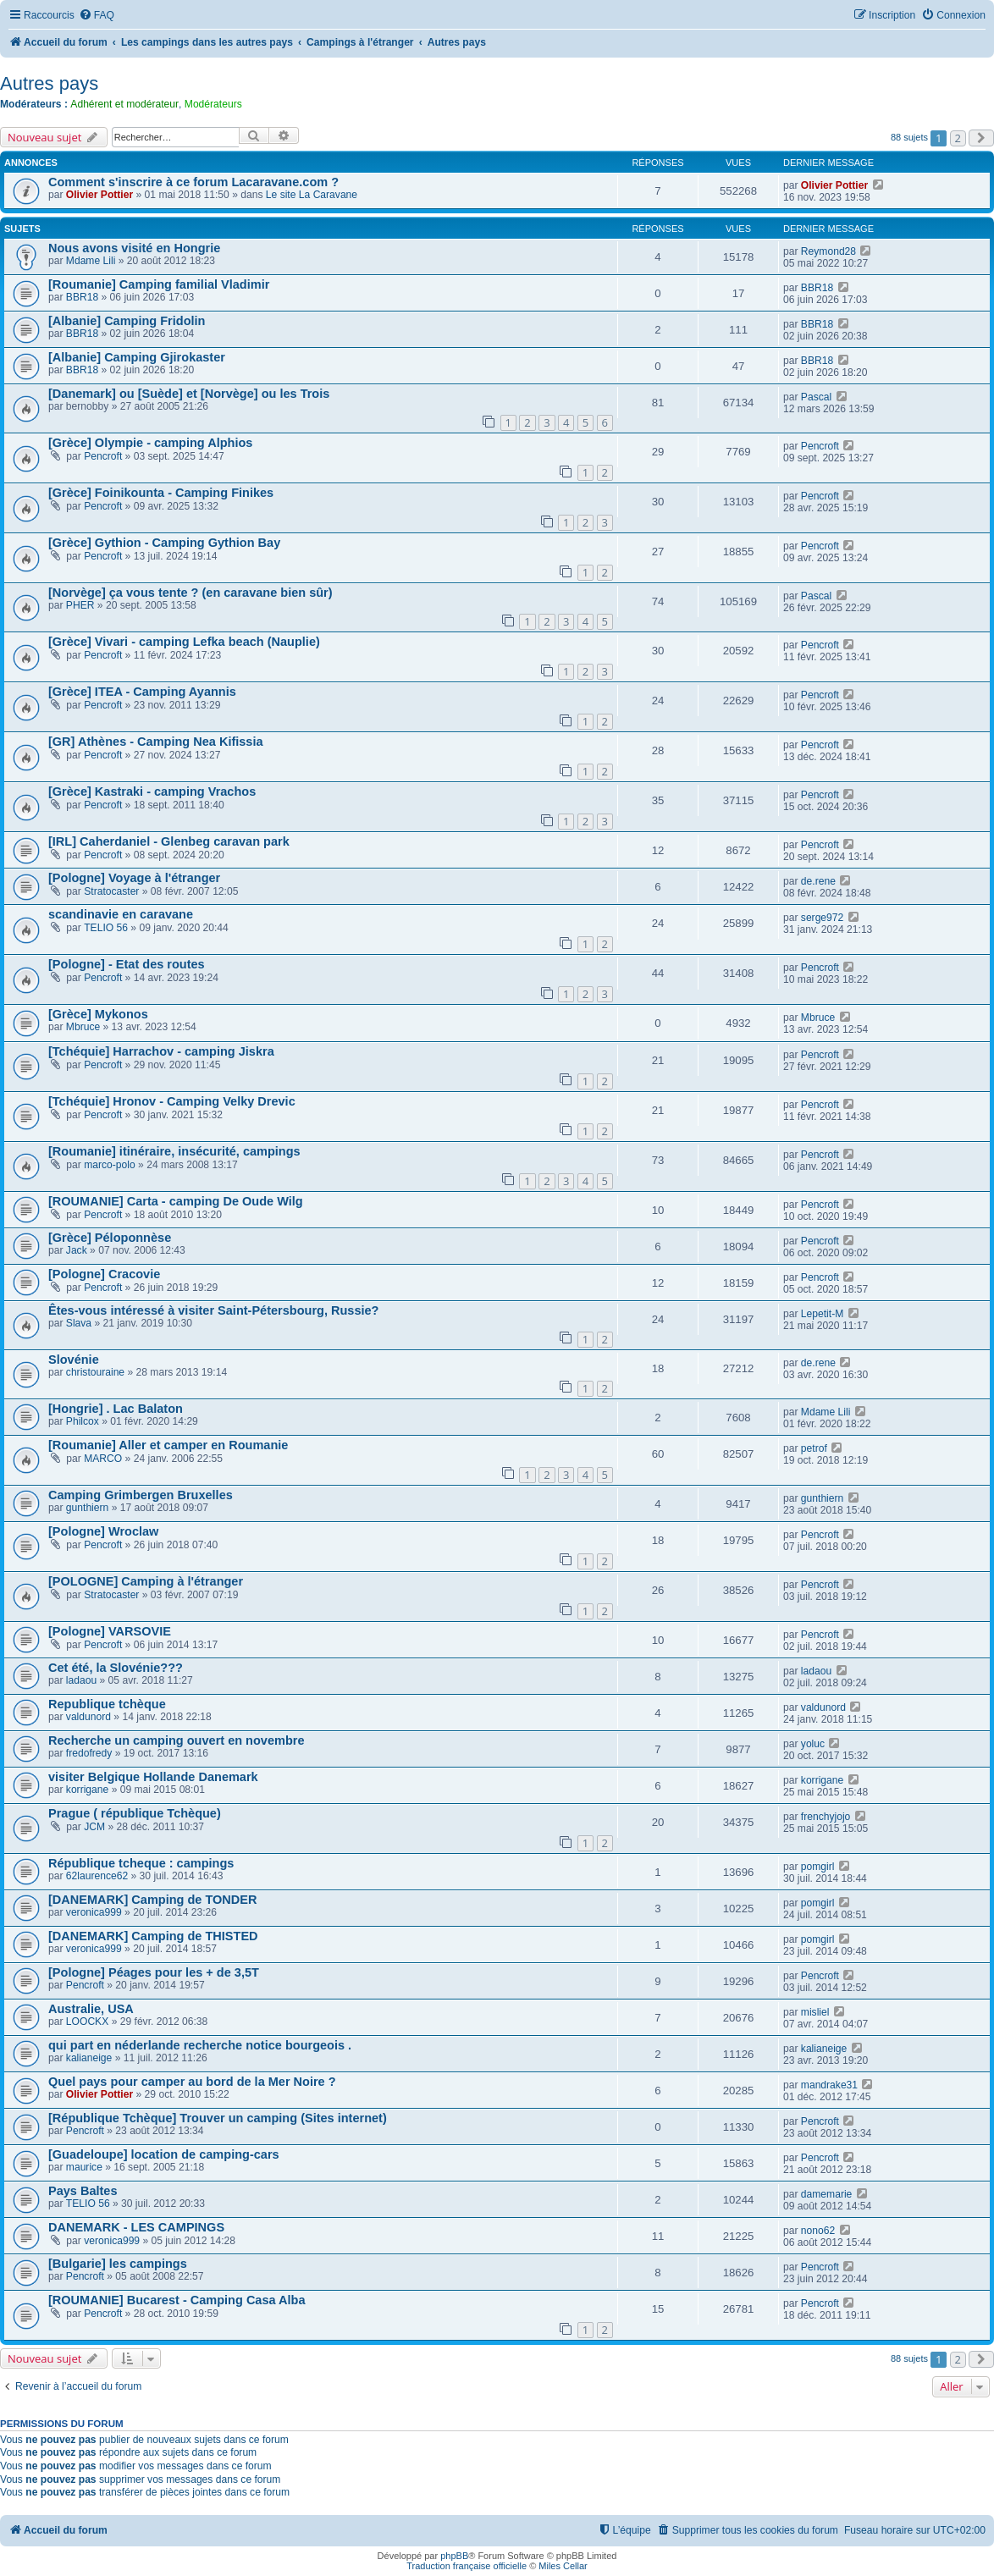 This screenshot has width=994, height=2576. What do you see at coordinates (141, 1863) in the screenshot?
I see `République tcheque : campings` at bounding box center [141, 1863].